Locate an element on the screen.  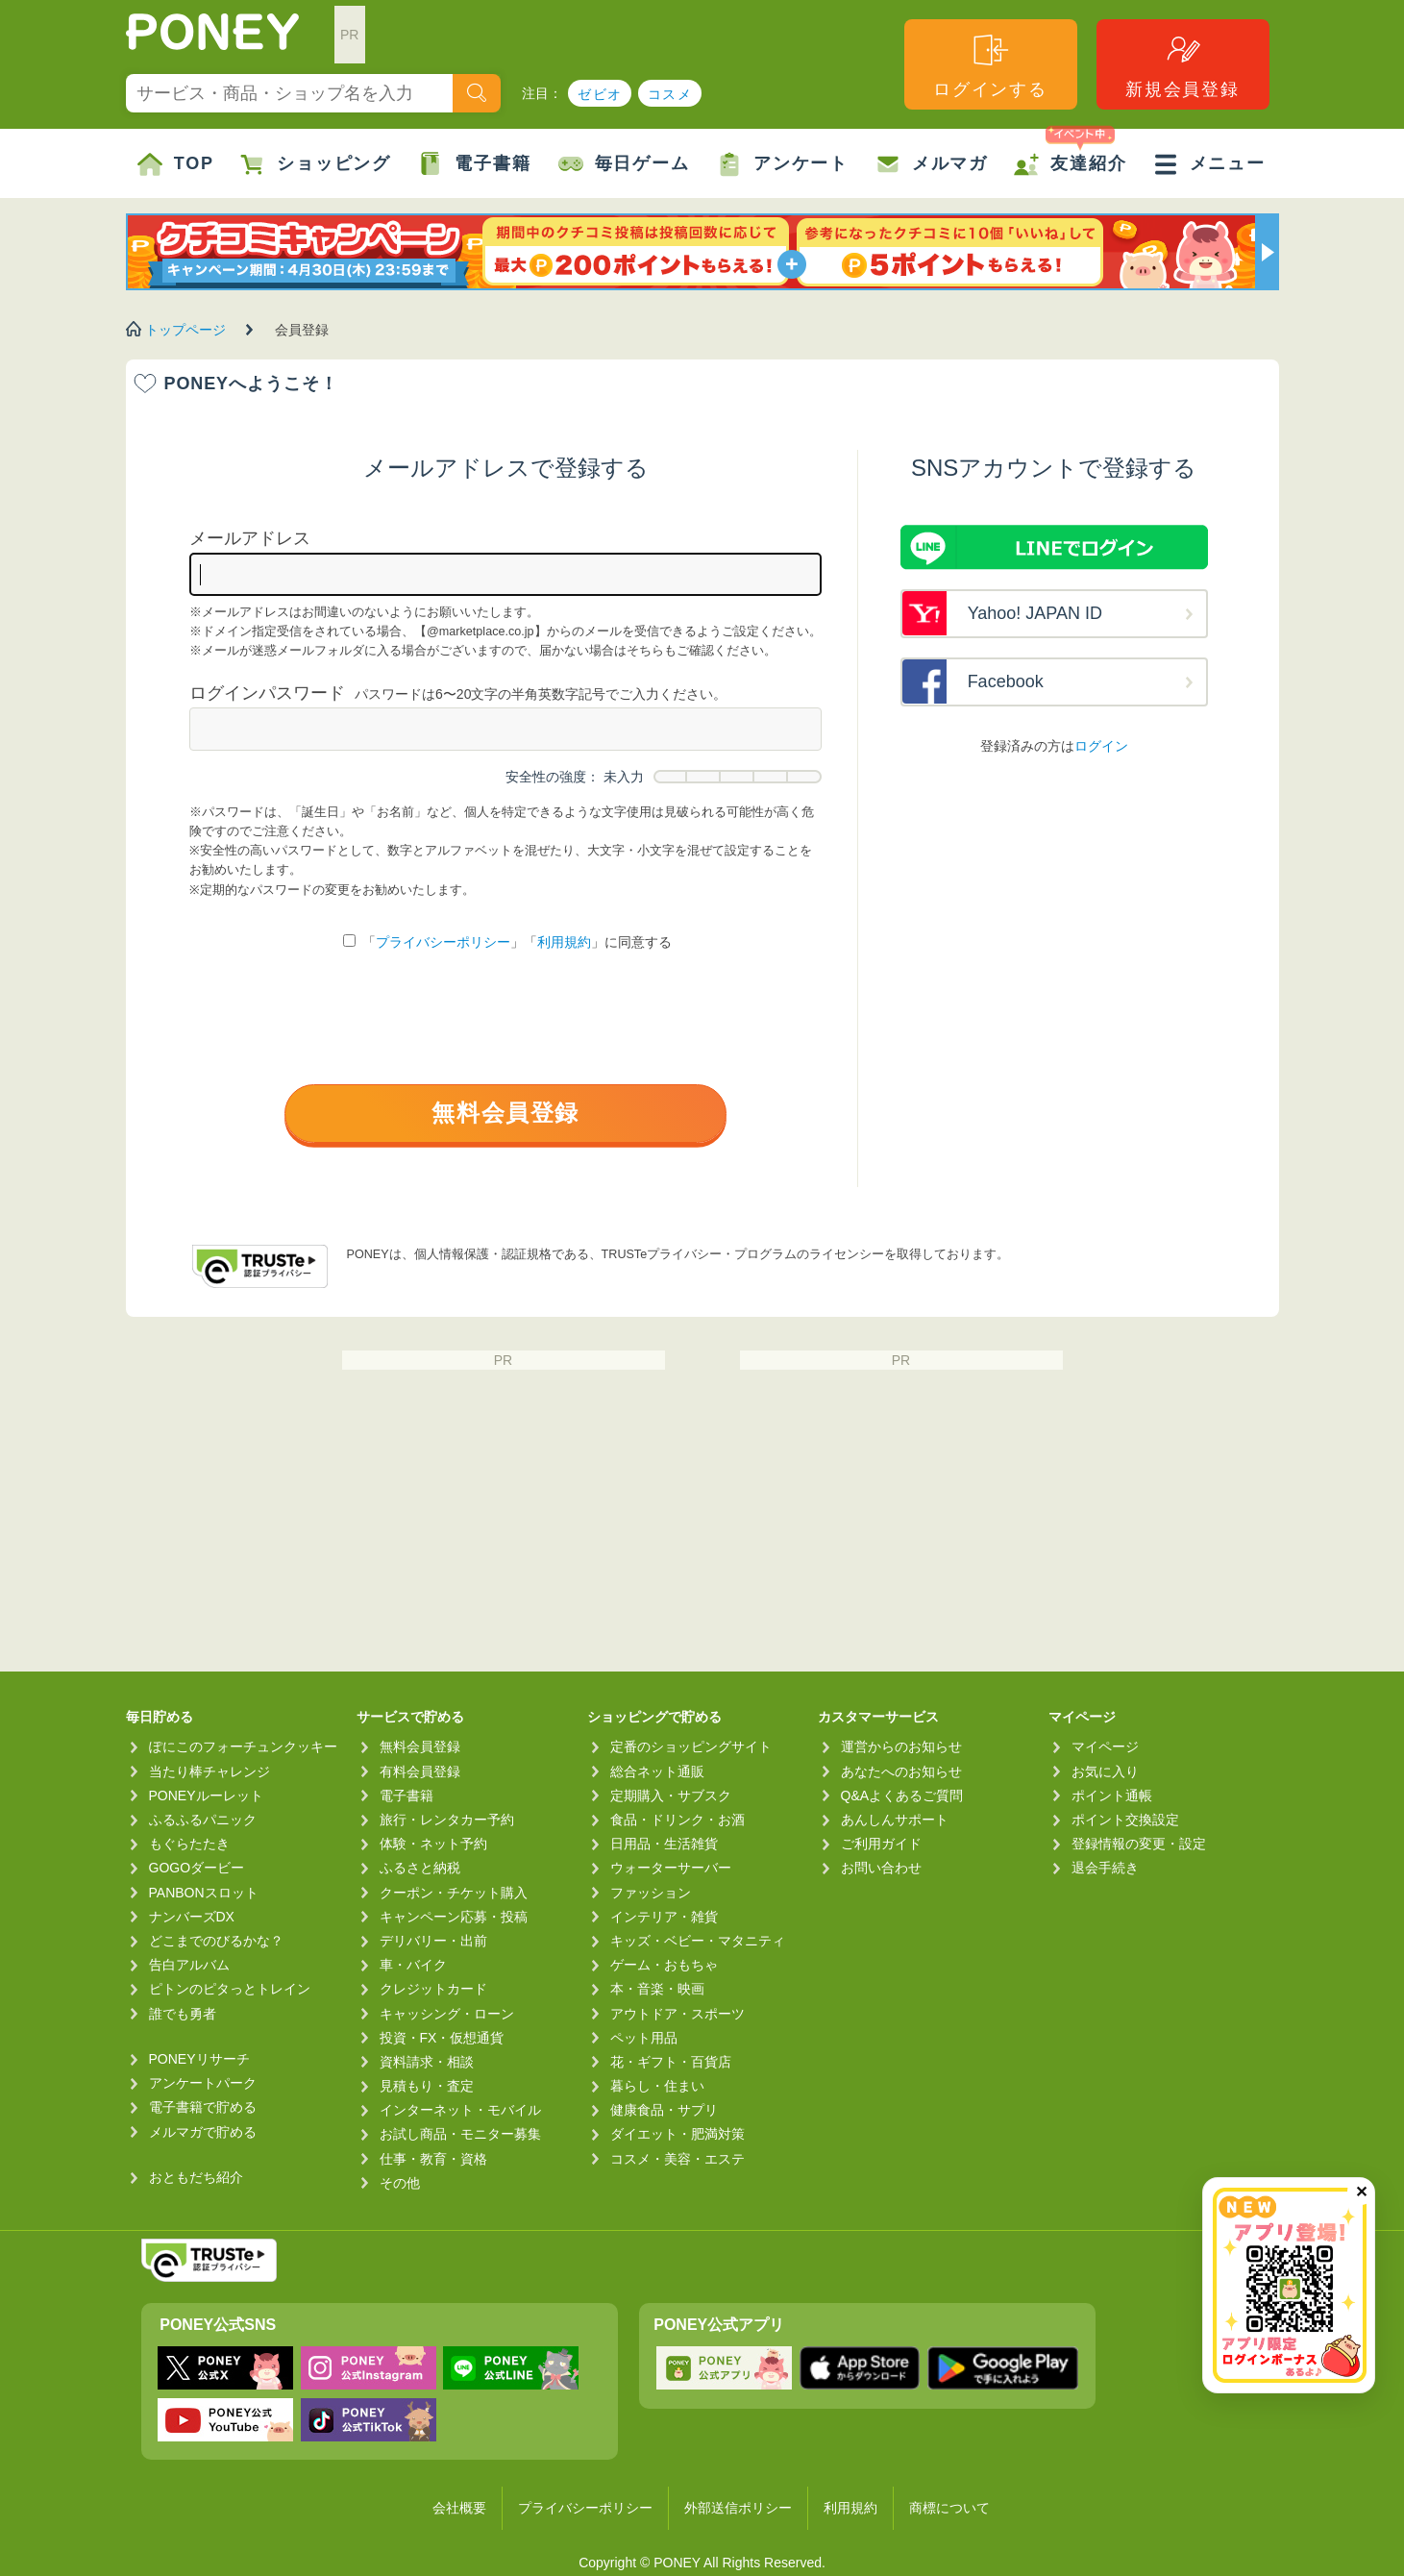
ファッション is located at coordinates (650, 1892).